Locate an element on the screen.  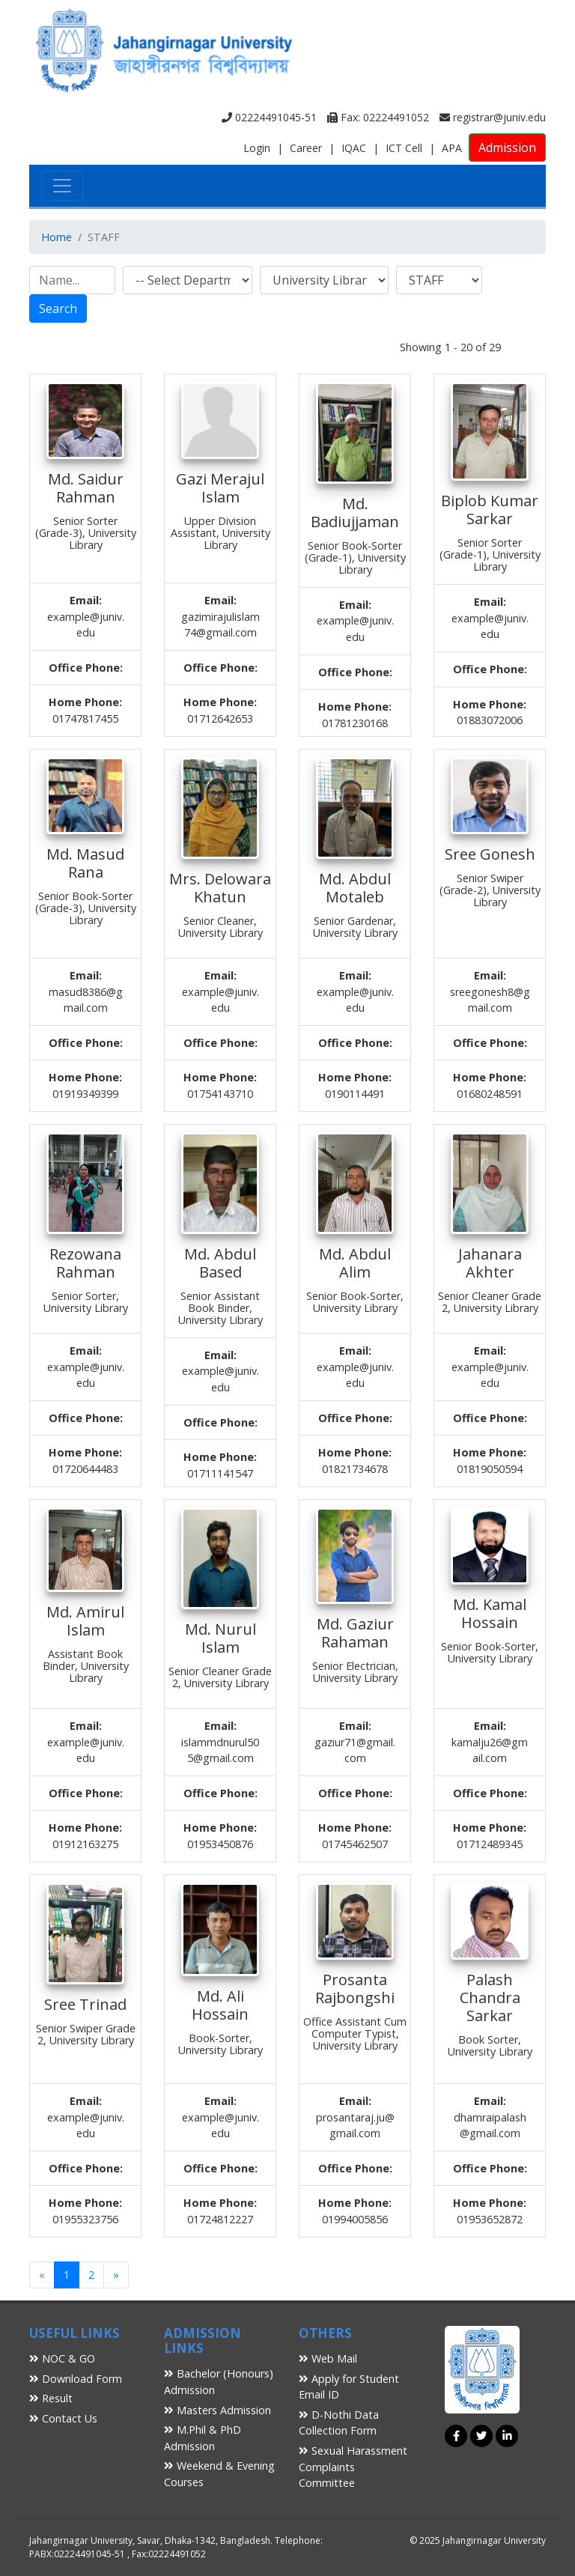
Md. Kamal Hossain is located at coordinates (489, 1613).